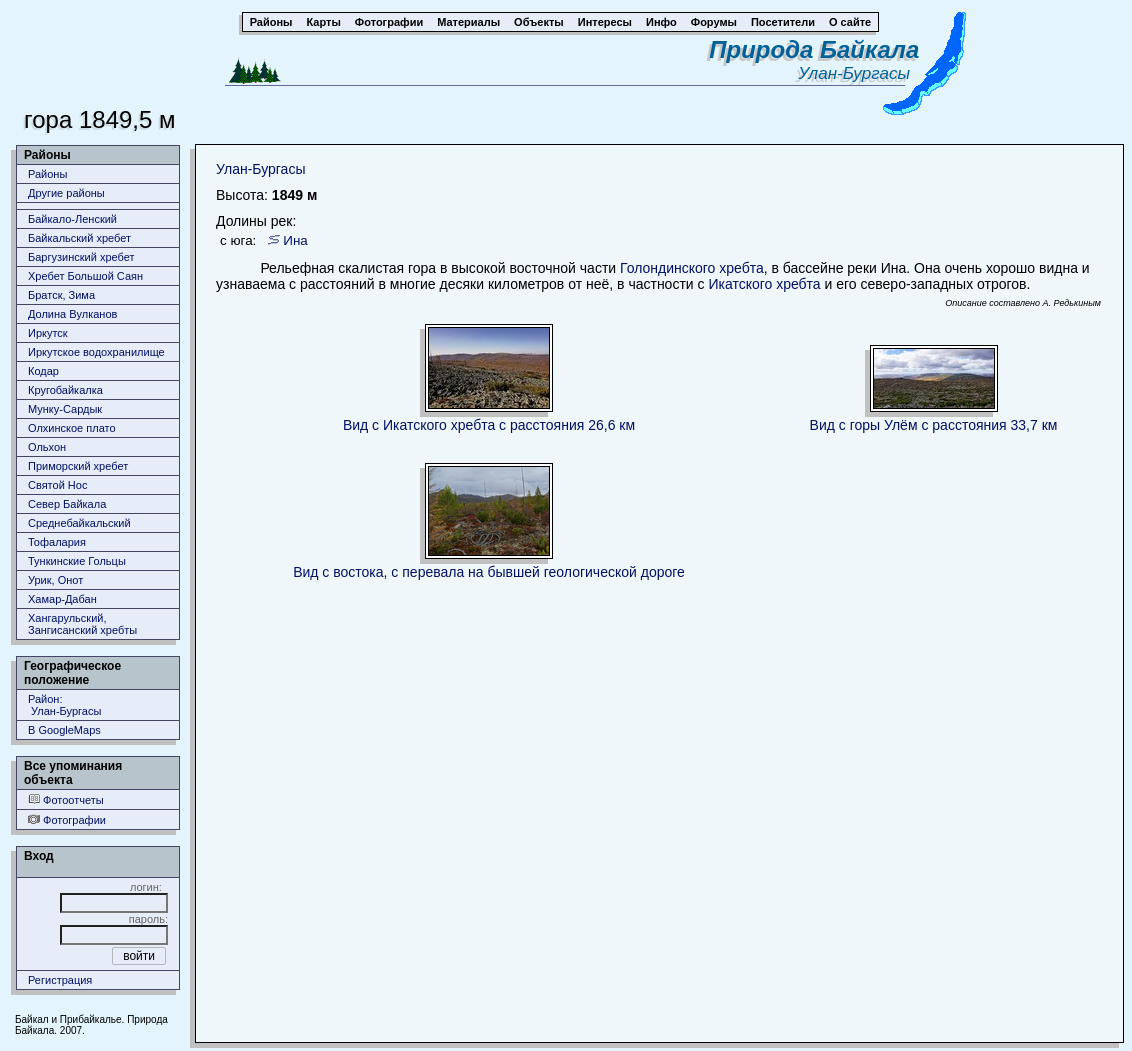  What do you see at coordinates (61, 295) in the screenshot?
I see `Братск, Зима` at bounding box center [61, 295].